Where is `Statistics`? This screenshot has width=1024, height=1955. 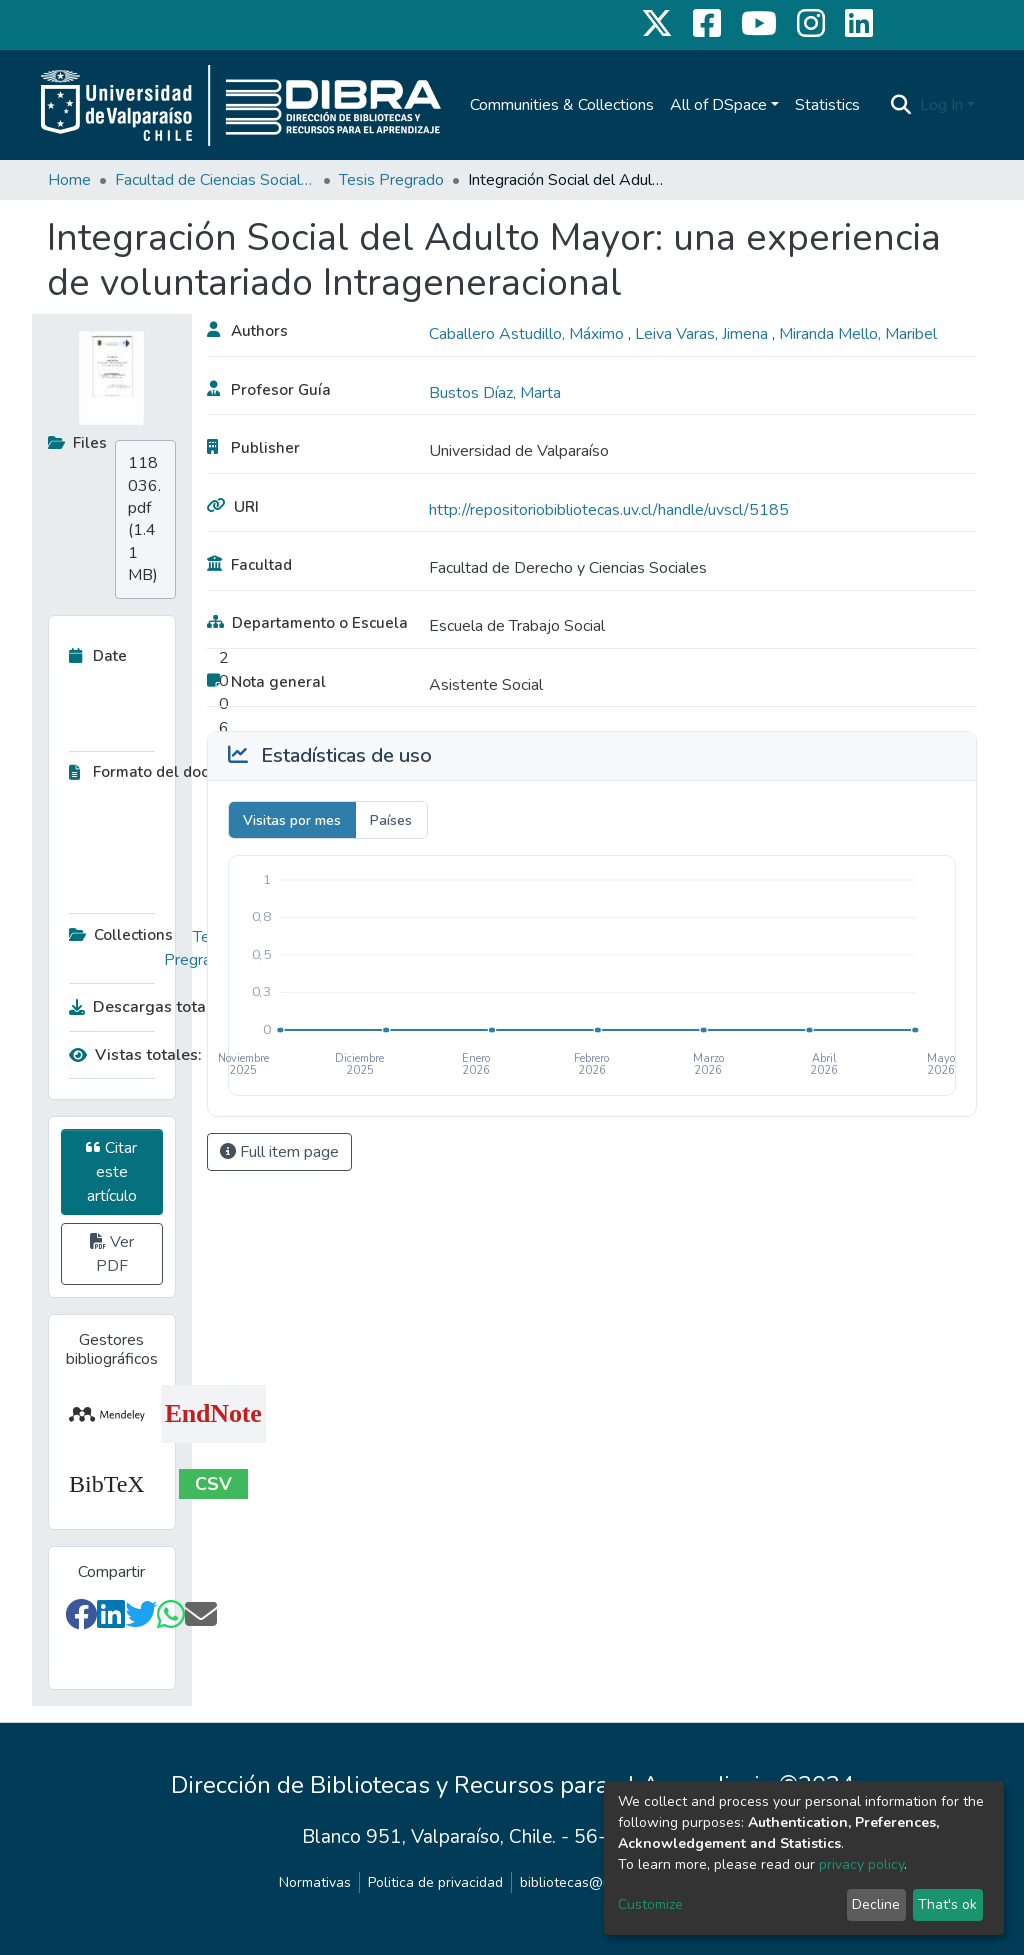
Statistics is located at coordinates (827, 105).